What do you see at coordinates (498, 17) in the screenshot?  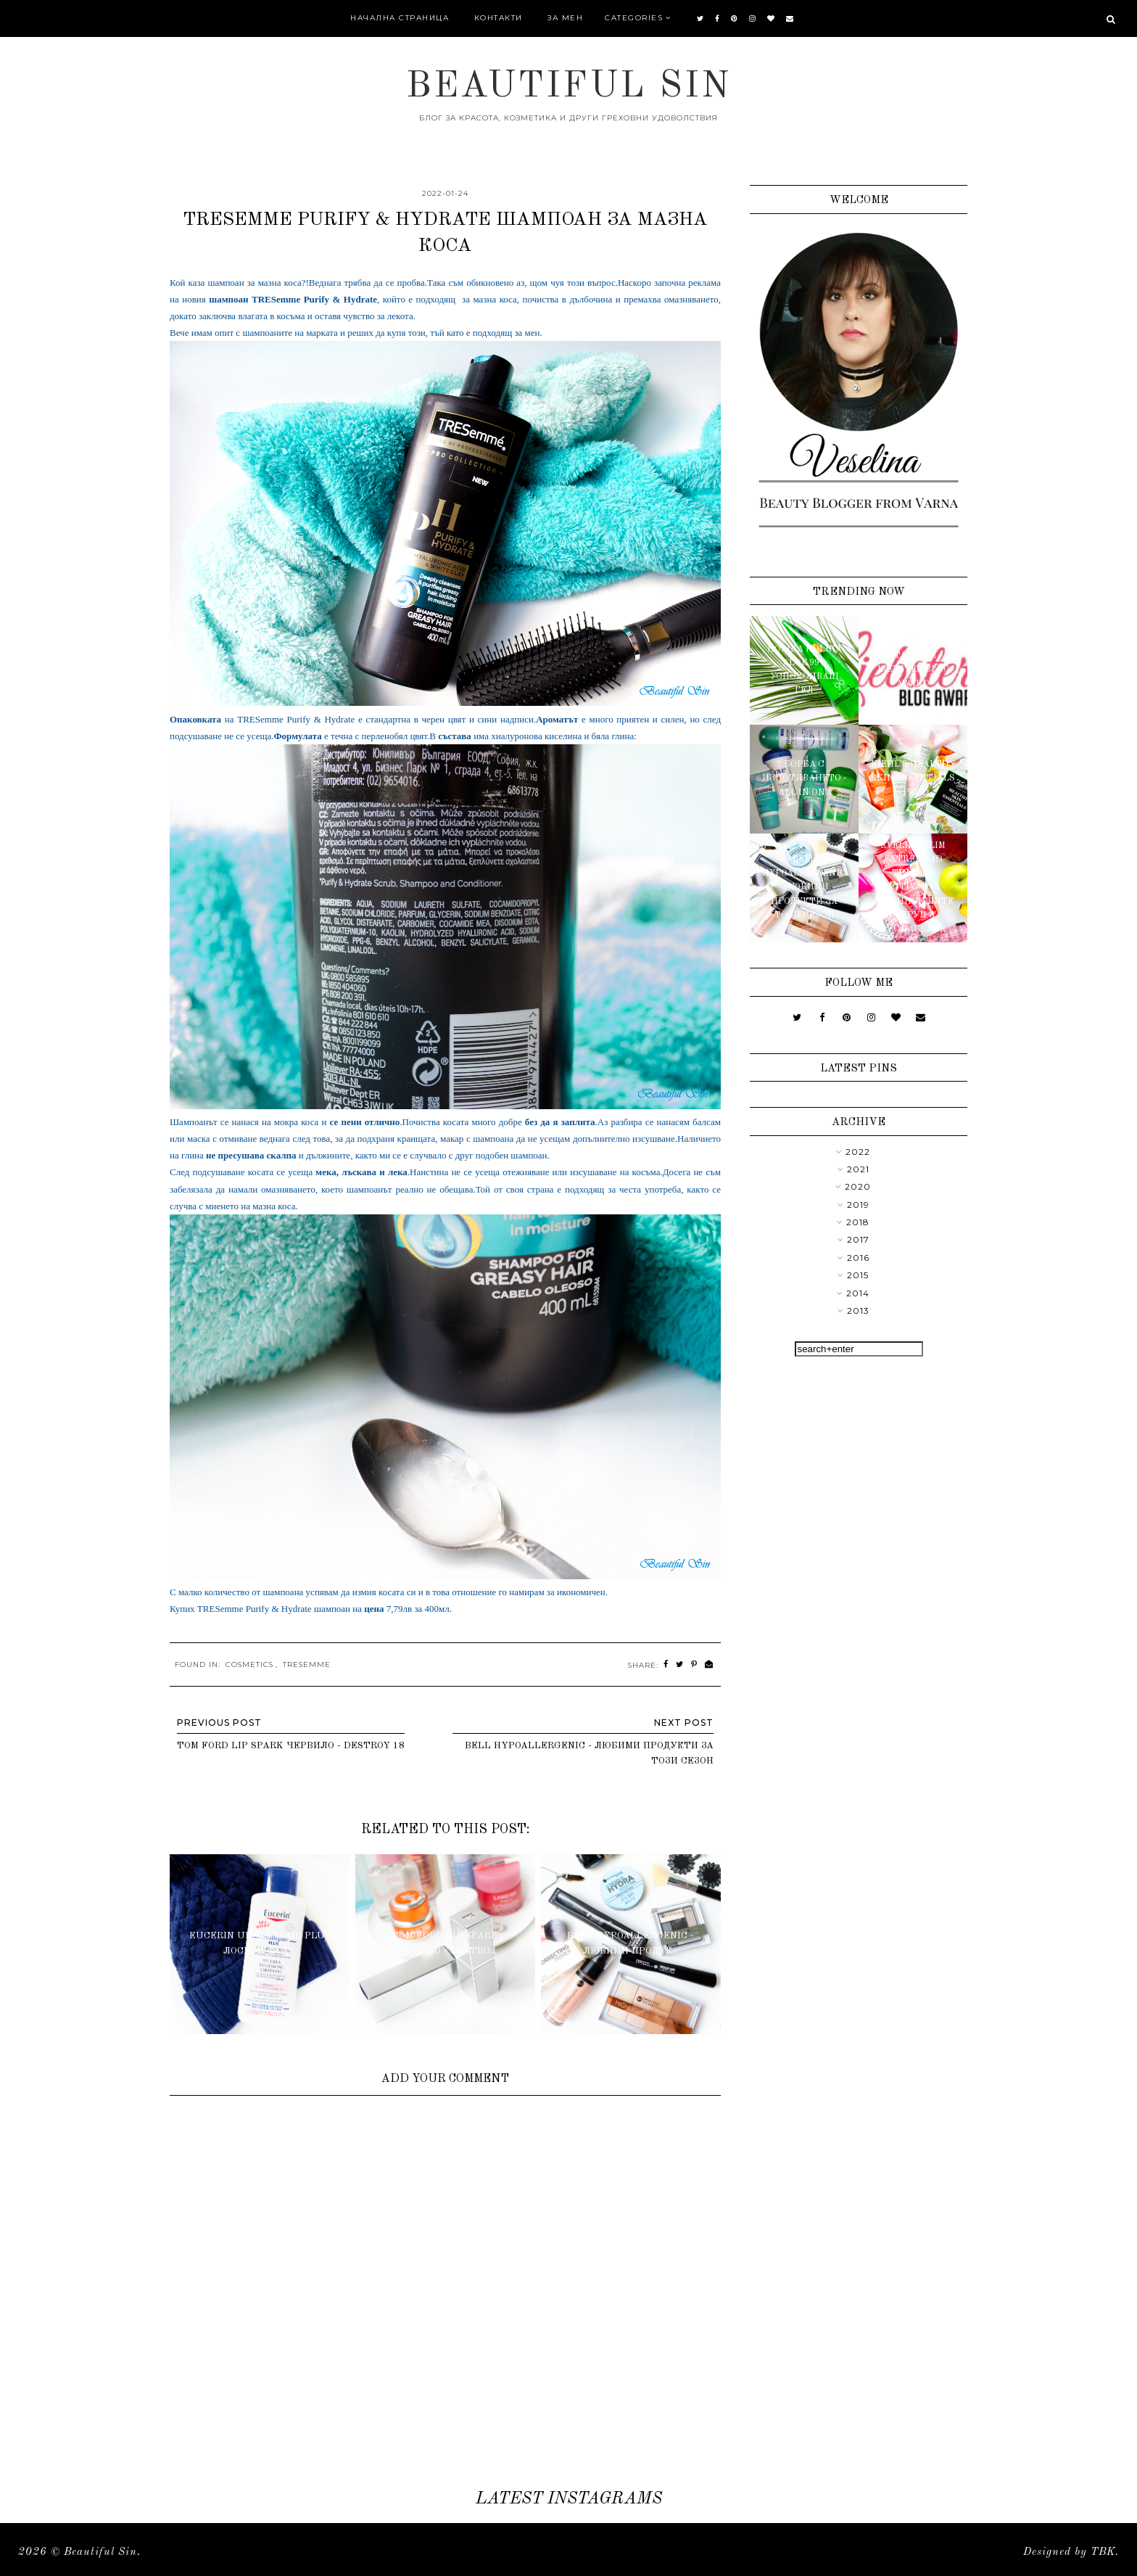 I see `Контакти` at bounding box center [498, 17].